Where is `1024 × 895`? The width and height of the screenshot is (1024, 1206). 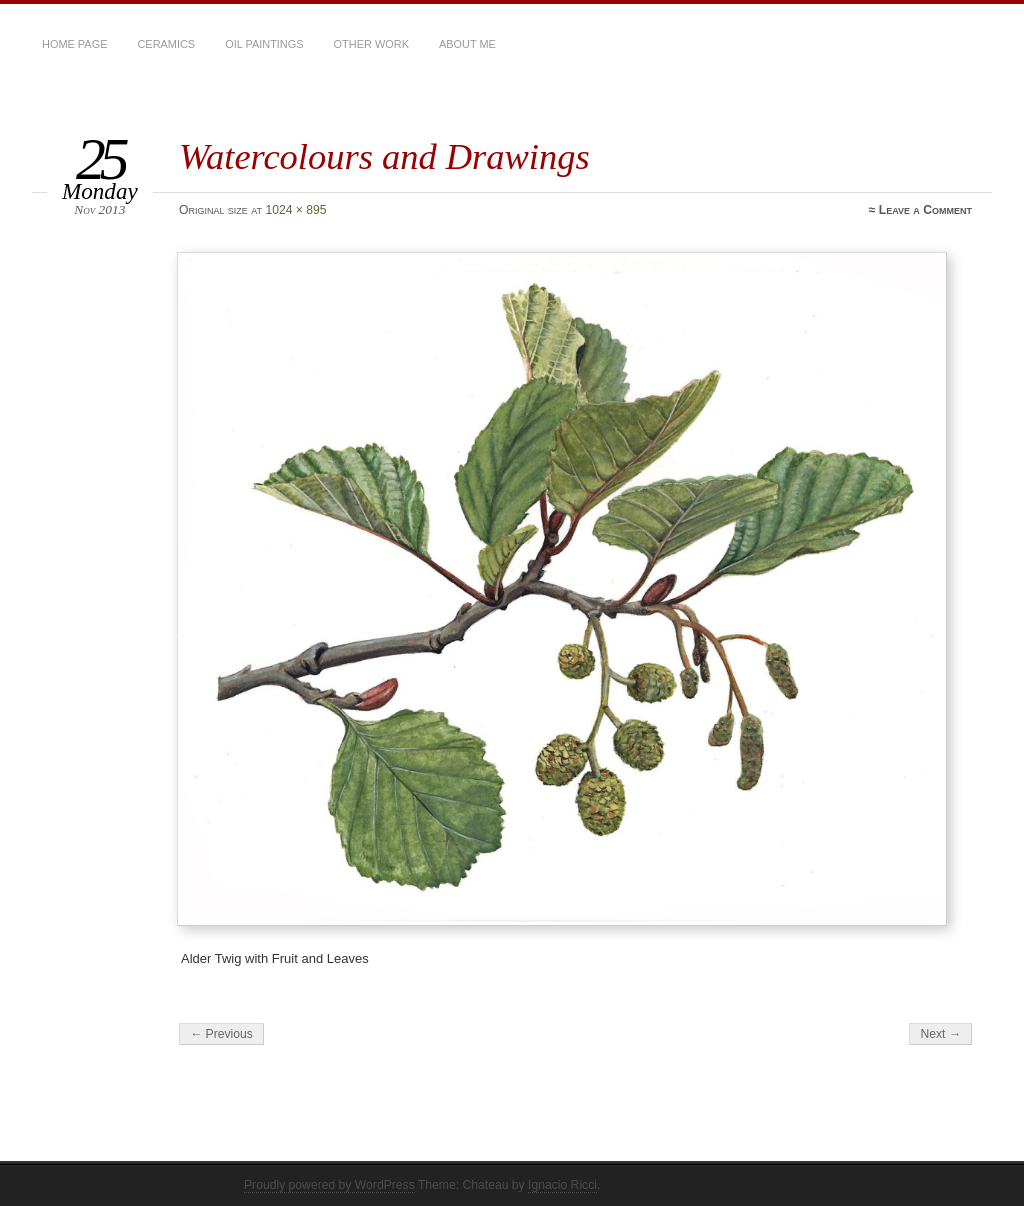 1024 × 895 is located at coordinates (295, 210).